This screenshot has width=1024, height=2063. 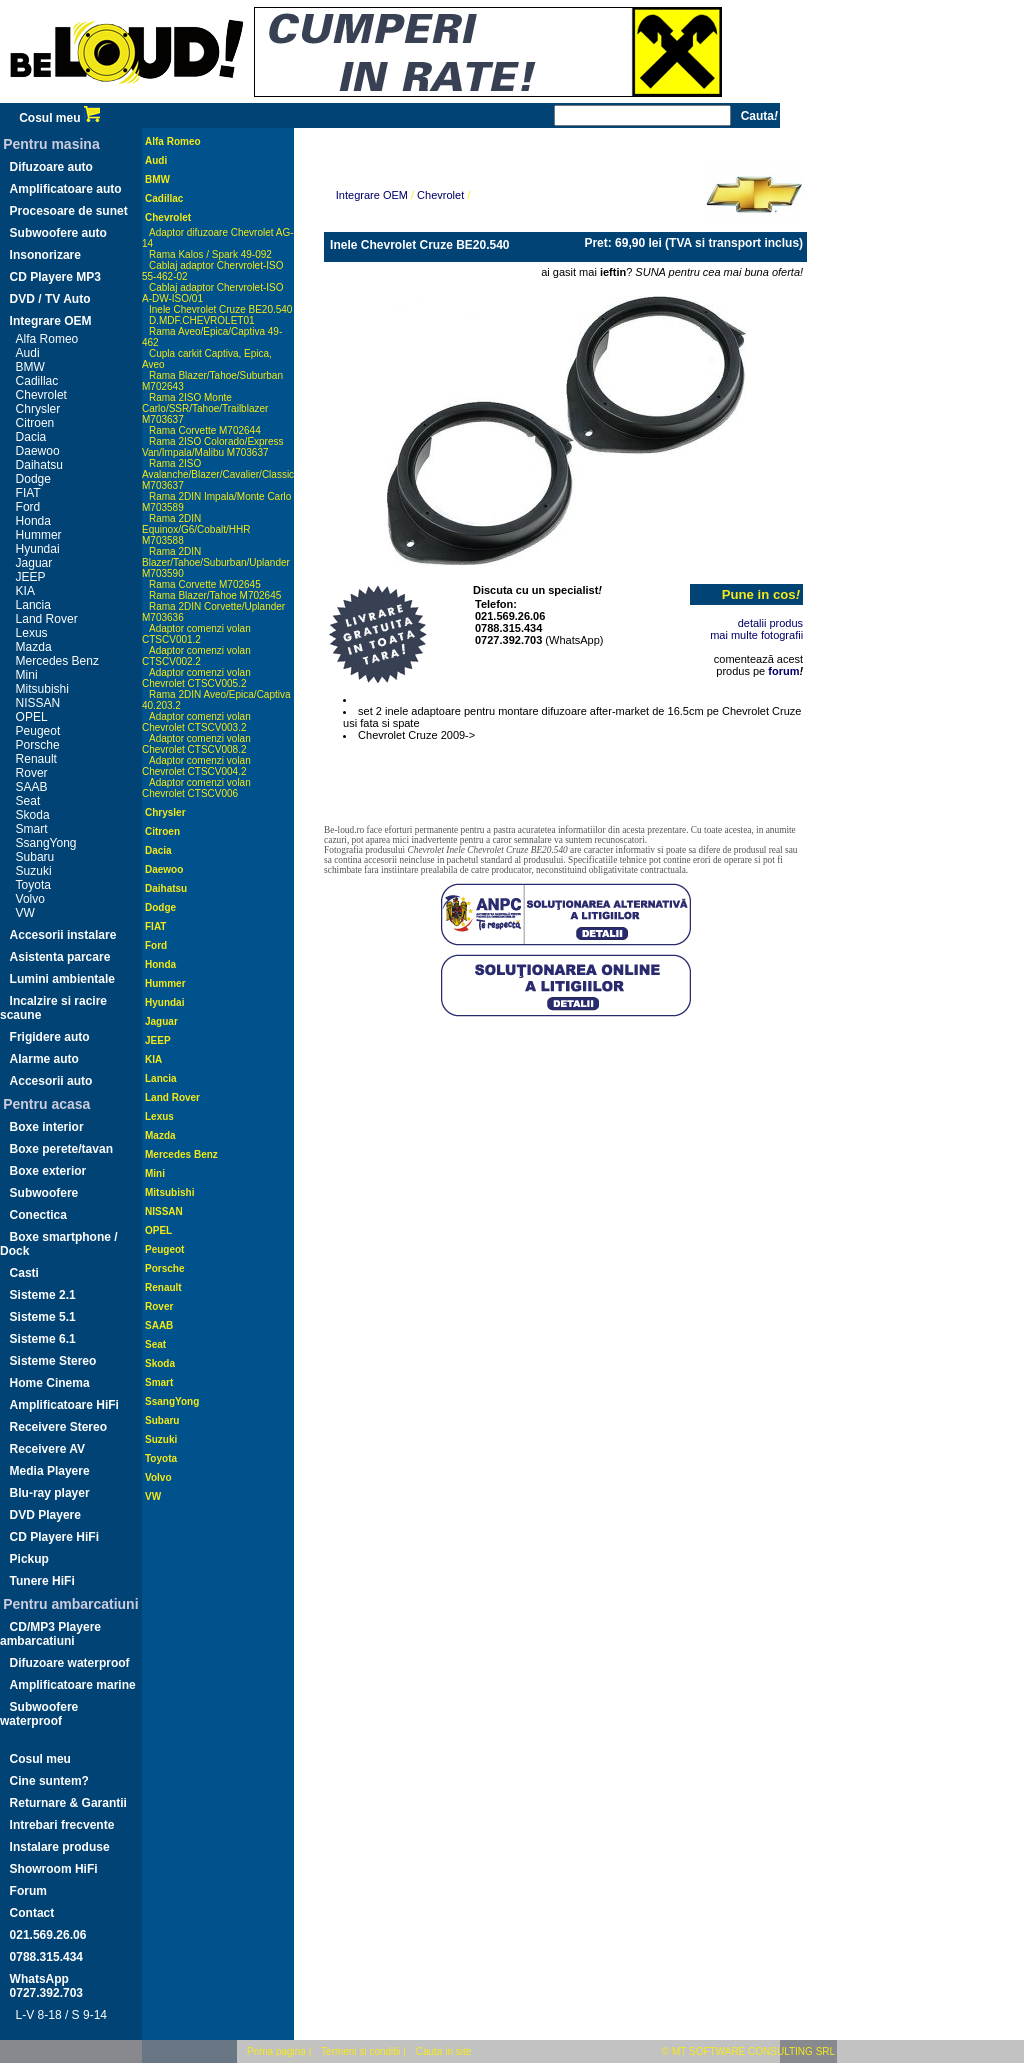 What do you see at coordinates (360, 2051) in the screenshot?
I see `Termeni si conditii` at bounding box center [360, 2051].